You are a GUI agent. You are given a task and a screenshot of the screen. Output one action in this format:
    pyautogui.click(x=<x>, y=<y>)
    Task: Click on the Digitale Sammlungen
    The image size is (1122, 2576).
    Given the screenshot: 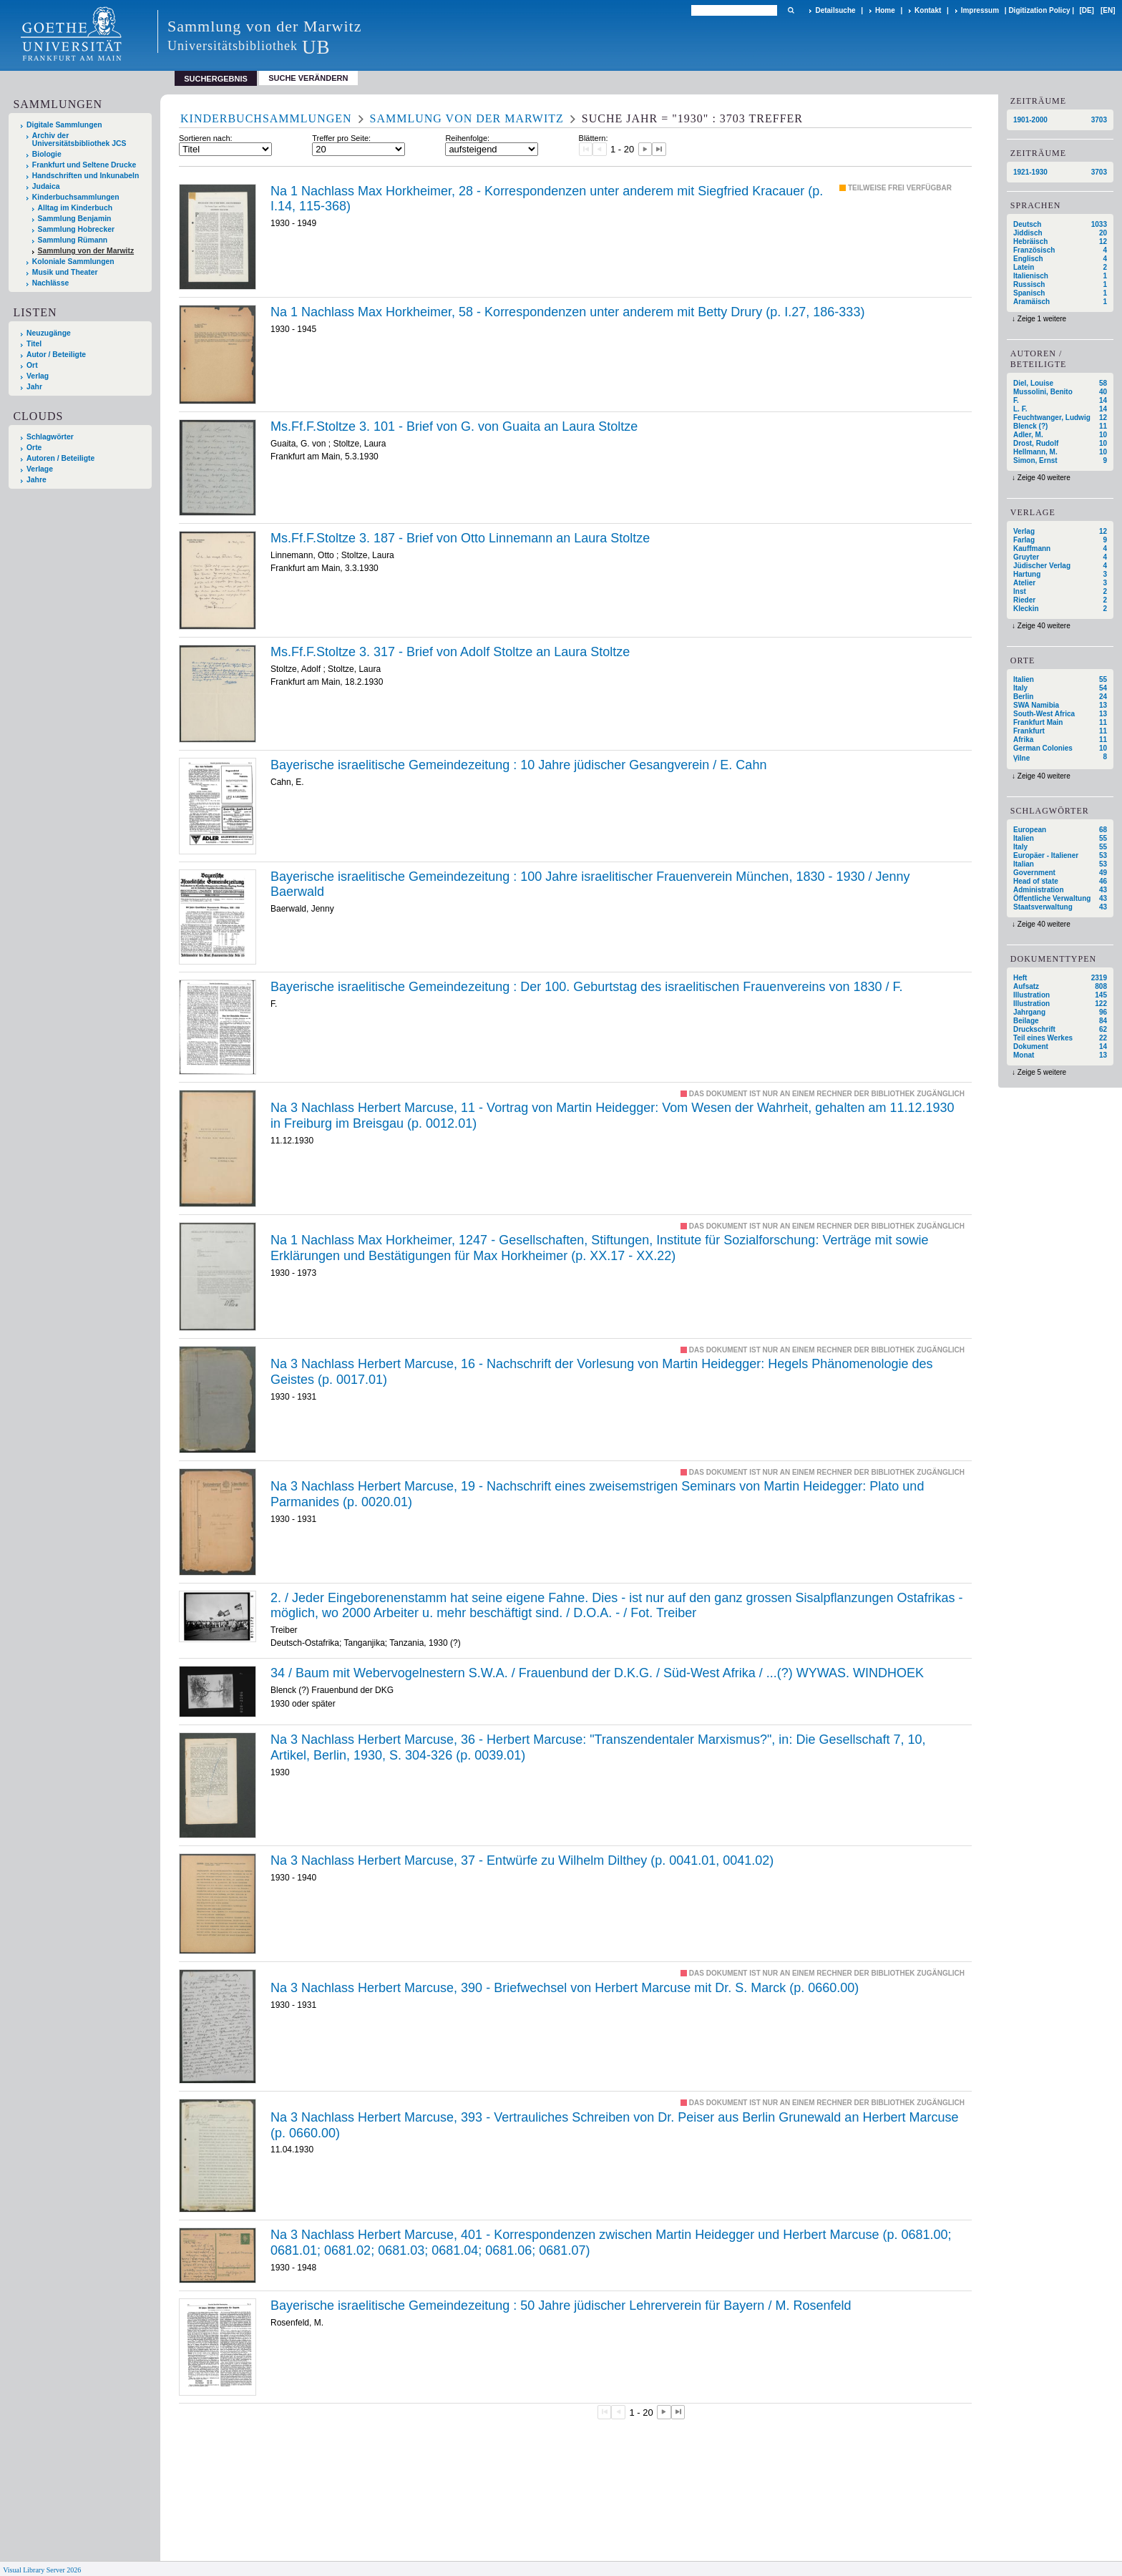 What is the action you would take?
    pyautogui.click(x=64, y=125)
    